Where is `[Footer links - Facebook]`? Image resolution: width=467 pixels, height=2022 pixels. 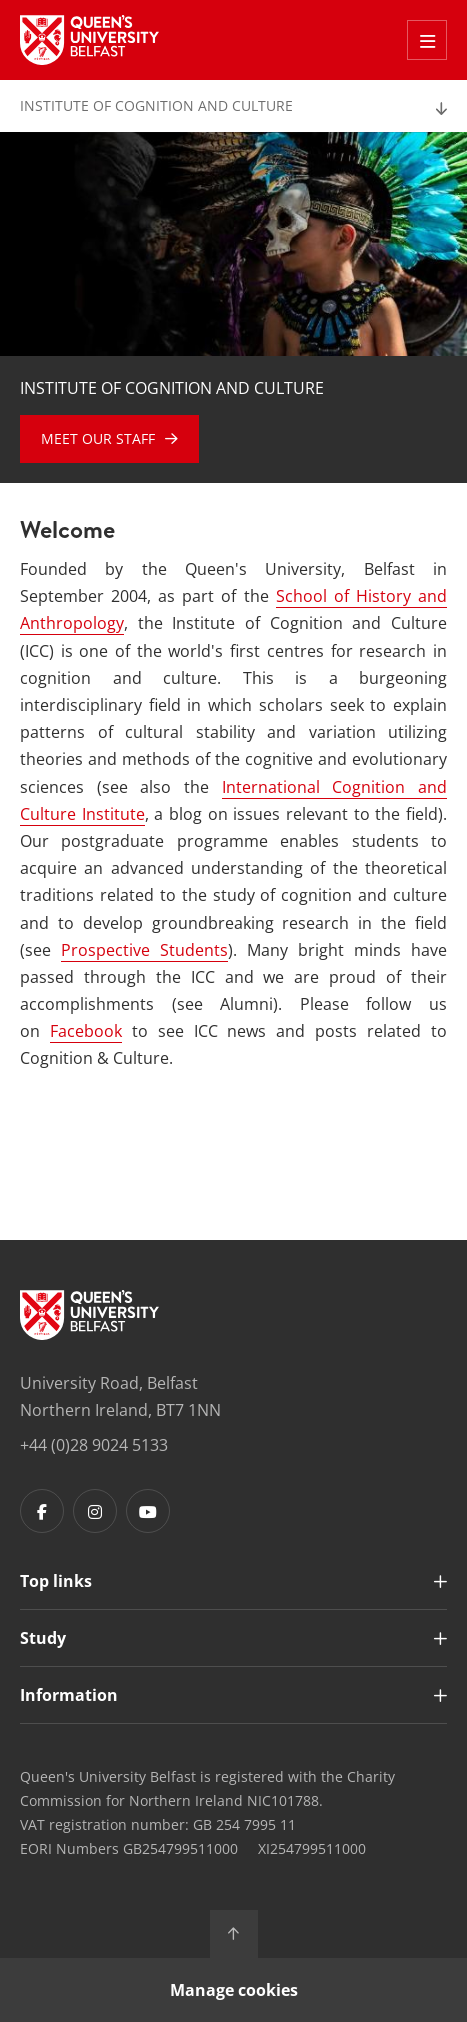
[Footer links - Facebook] is located at coordinates (42, 1511).